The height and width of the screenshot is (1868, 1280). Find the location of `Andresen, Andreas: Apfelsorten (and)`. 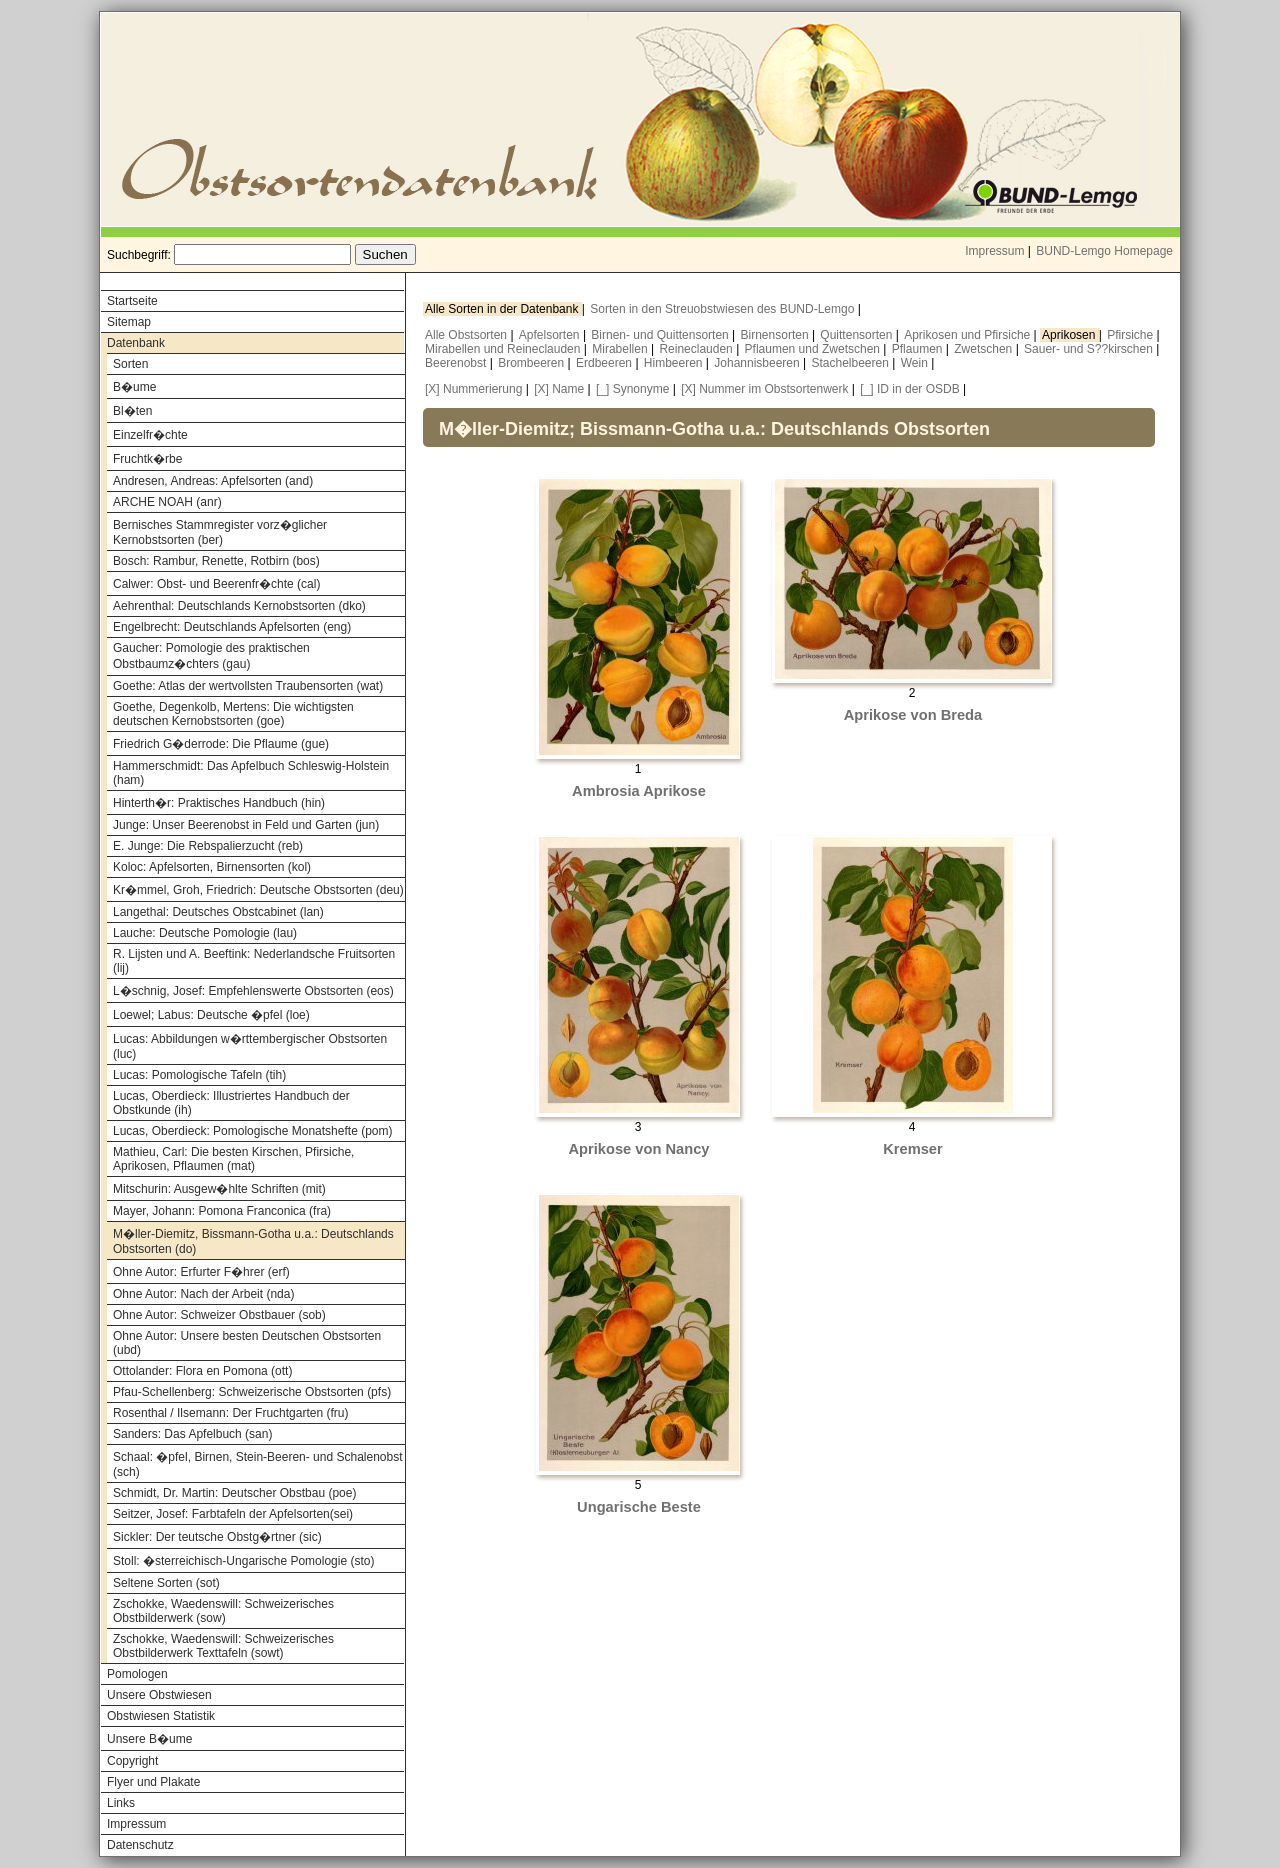

Andresen, Andreas: Apfelsorten (and) is located at coordinates (213, 481).